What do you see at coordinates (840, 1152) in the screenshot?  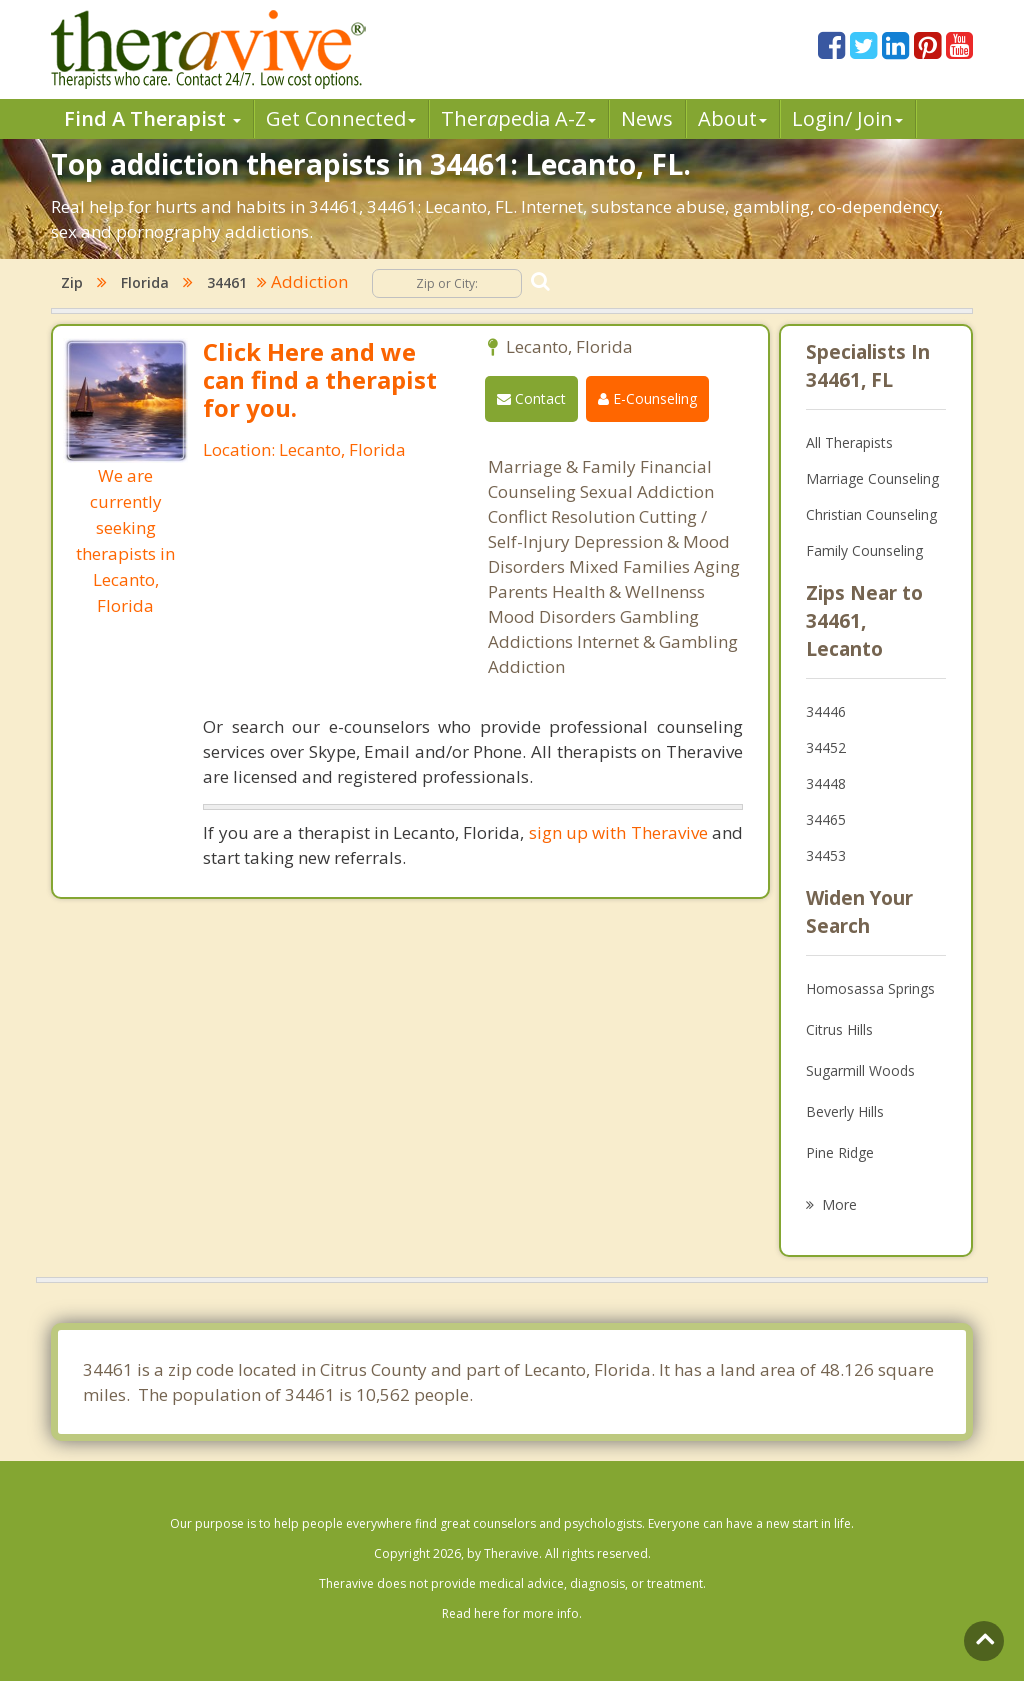 I see `Pine Ridge` at bounding box center [840, 1152].